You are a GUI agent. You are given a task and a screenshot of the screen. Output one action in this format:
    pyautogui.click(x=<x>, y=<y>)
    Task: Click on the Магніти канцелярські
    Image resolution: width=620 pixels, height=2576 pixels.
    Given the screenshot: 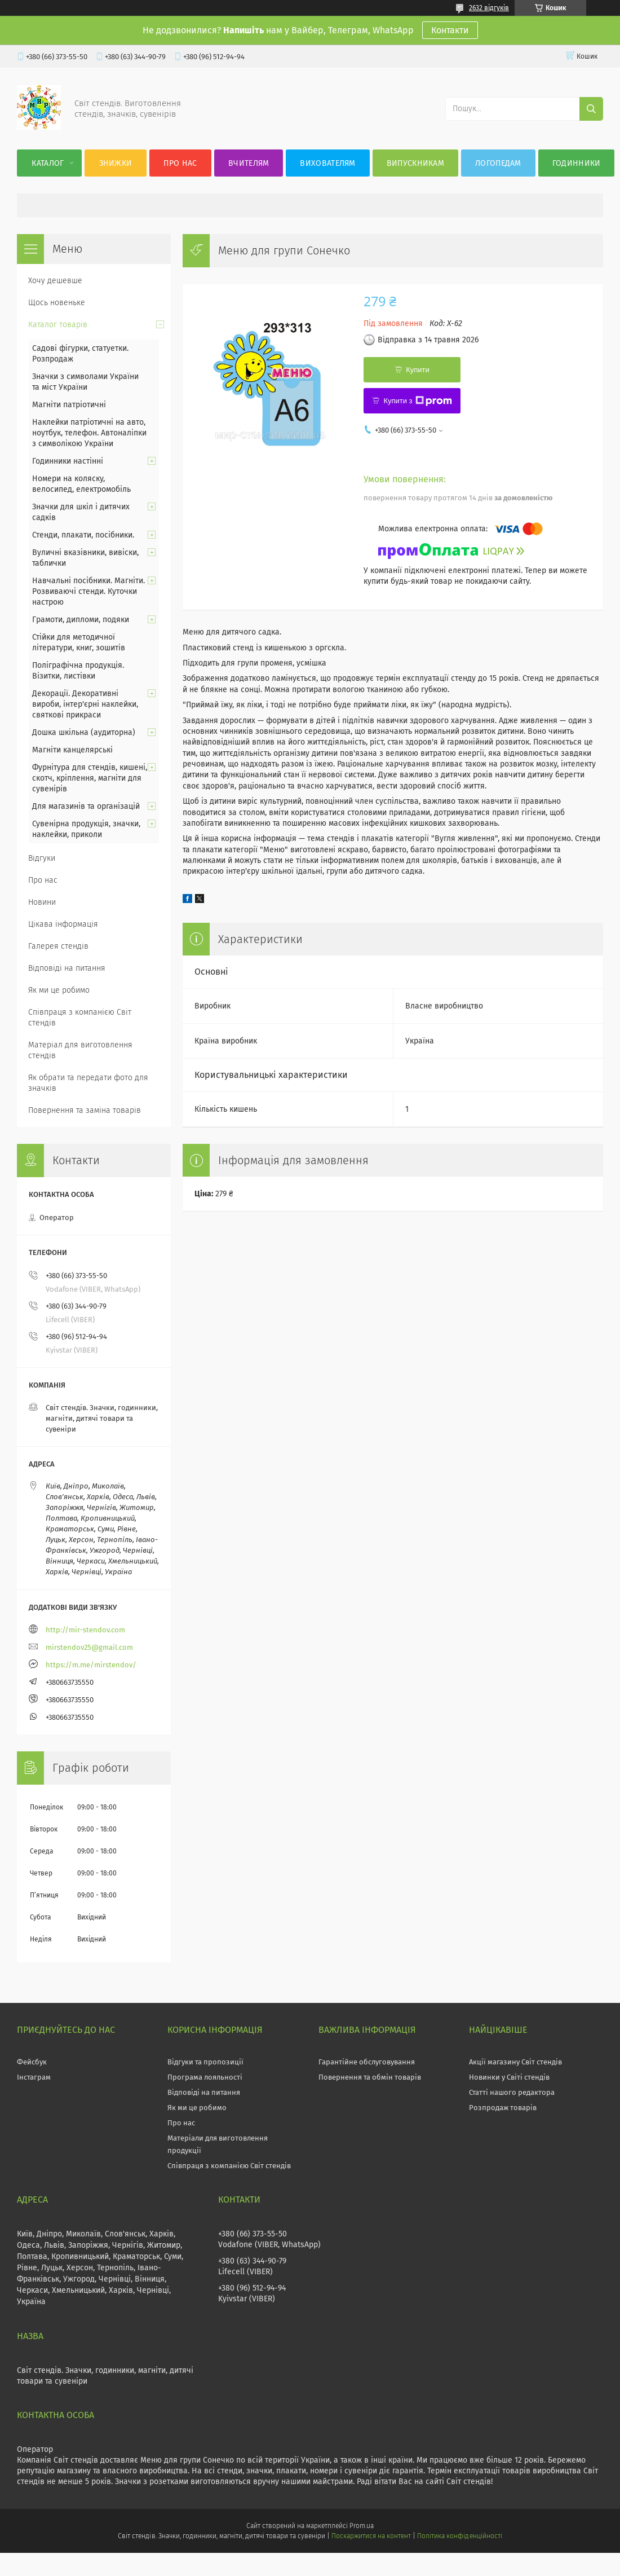 What is the action you would take?
    pyautogui.click(x=72, y=750)
    